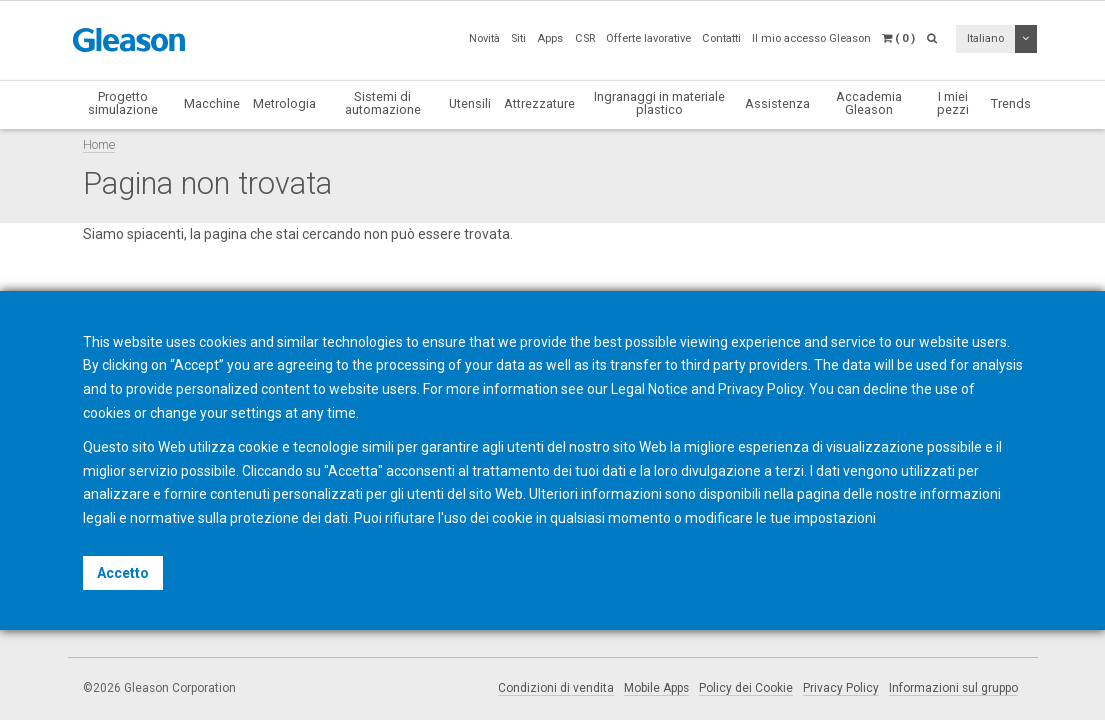 The width and height of the screenshot is (1105, 720). Describe the element at coordinates (123, 573) in the screenshot. I see `Accetto` at that location.